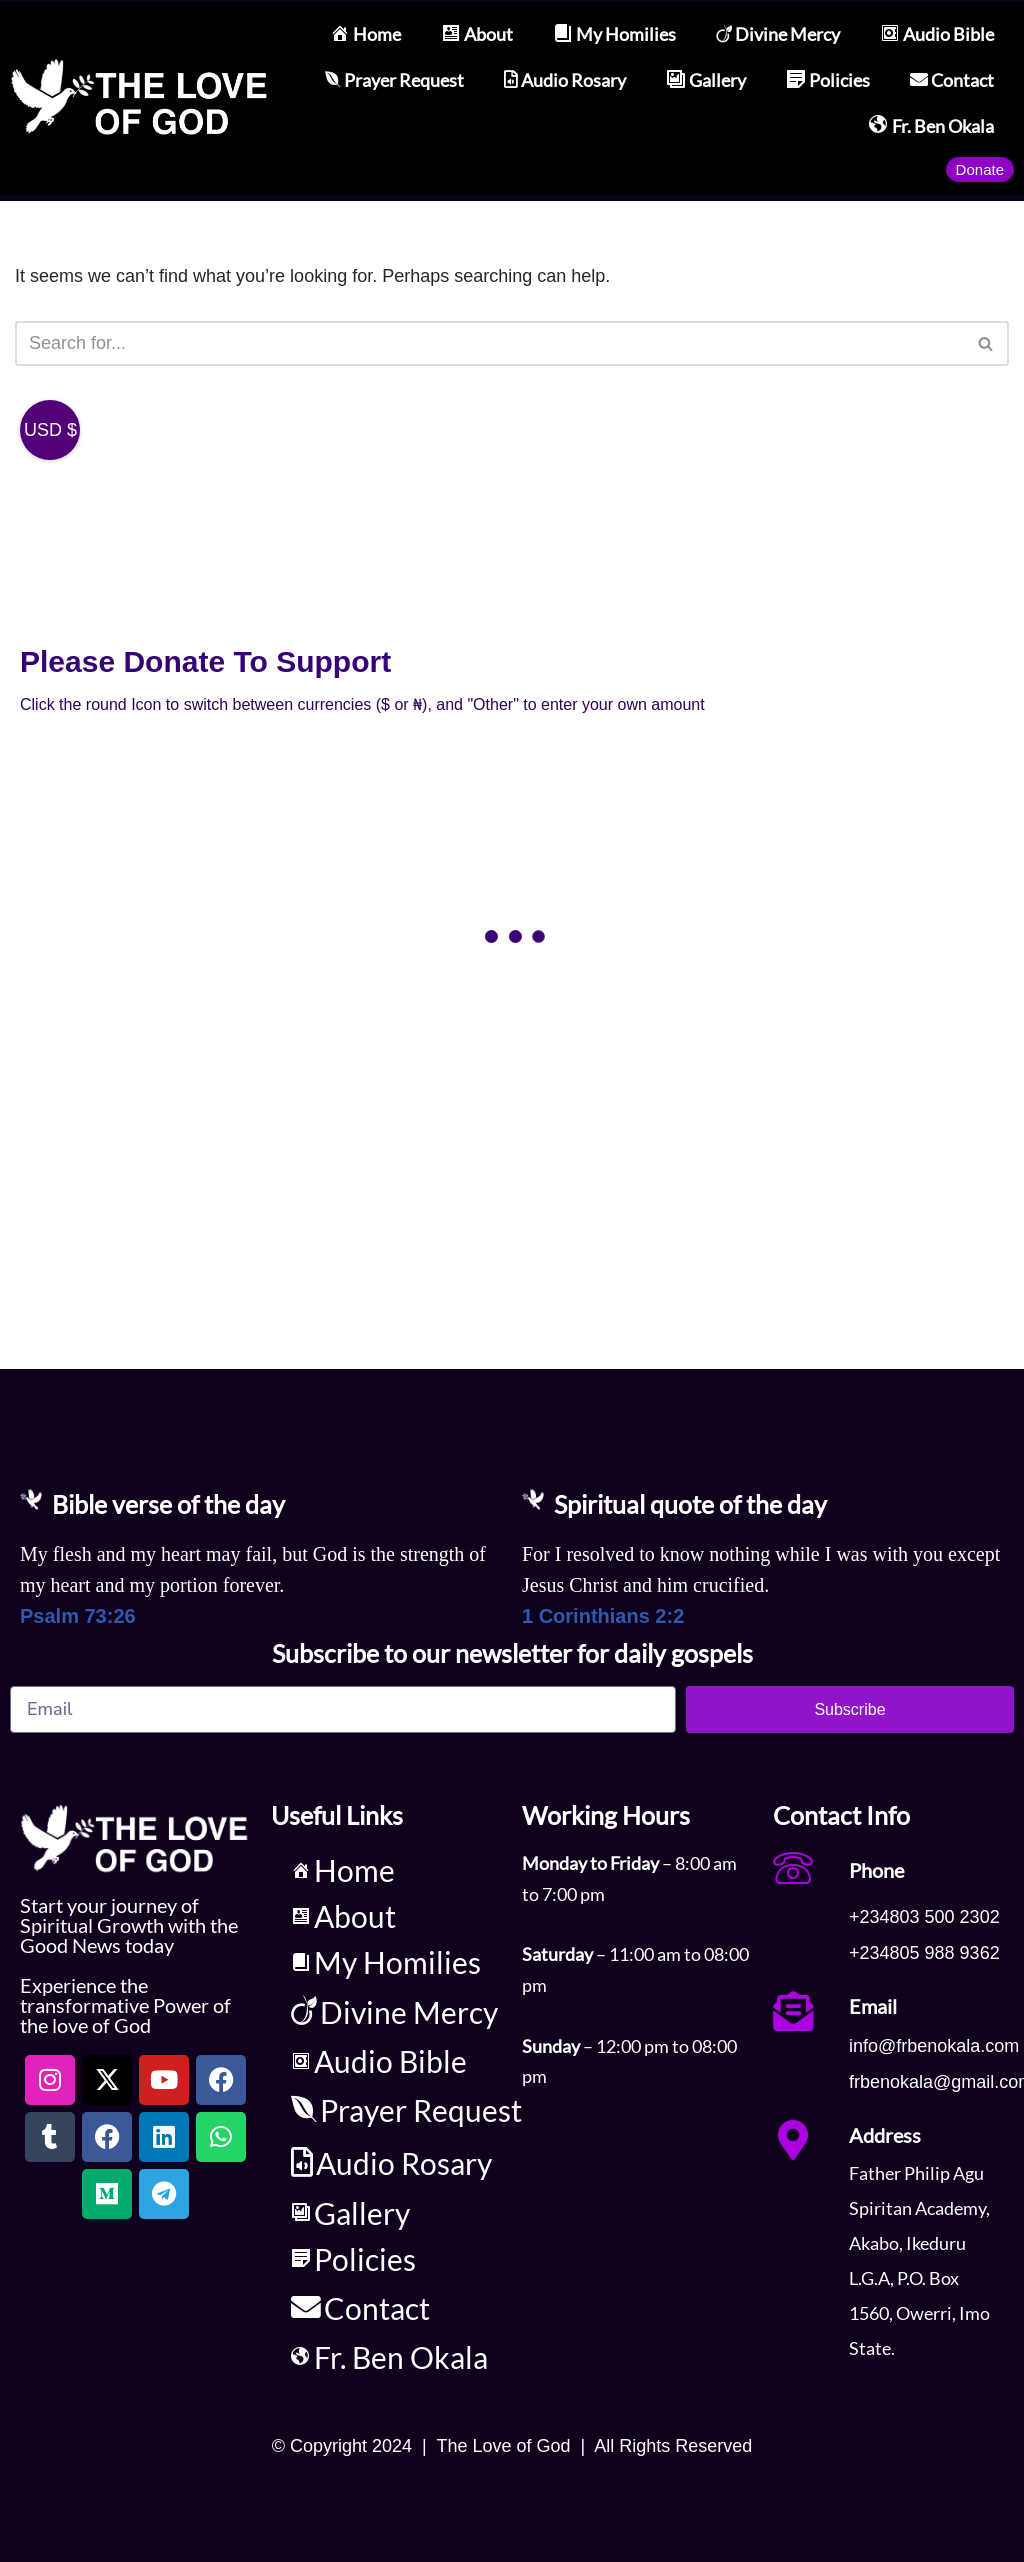  I want to click on Contact, so click(952, 80).